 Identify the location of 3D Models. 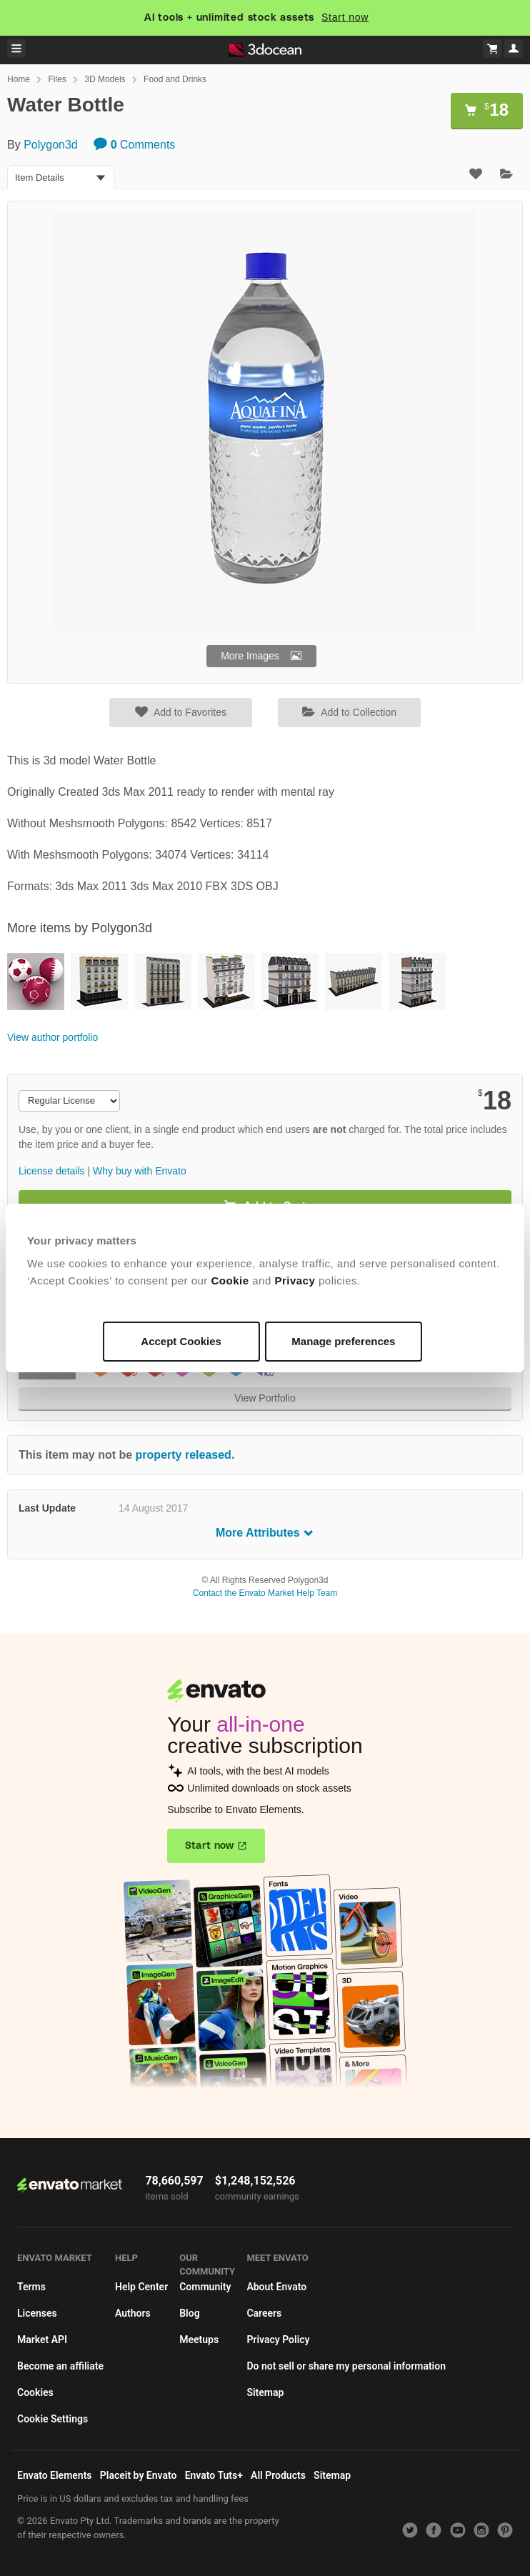
(104, 79).